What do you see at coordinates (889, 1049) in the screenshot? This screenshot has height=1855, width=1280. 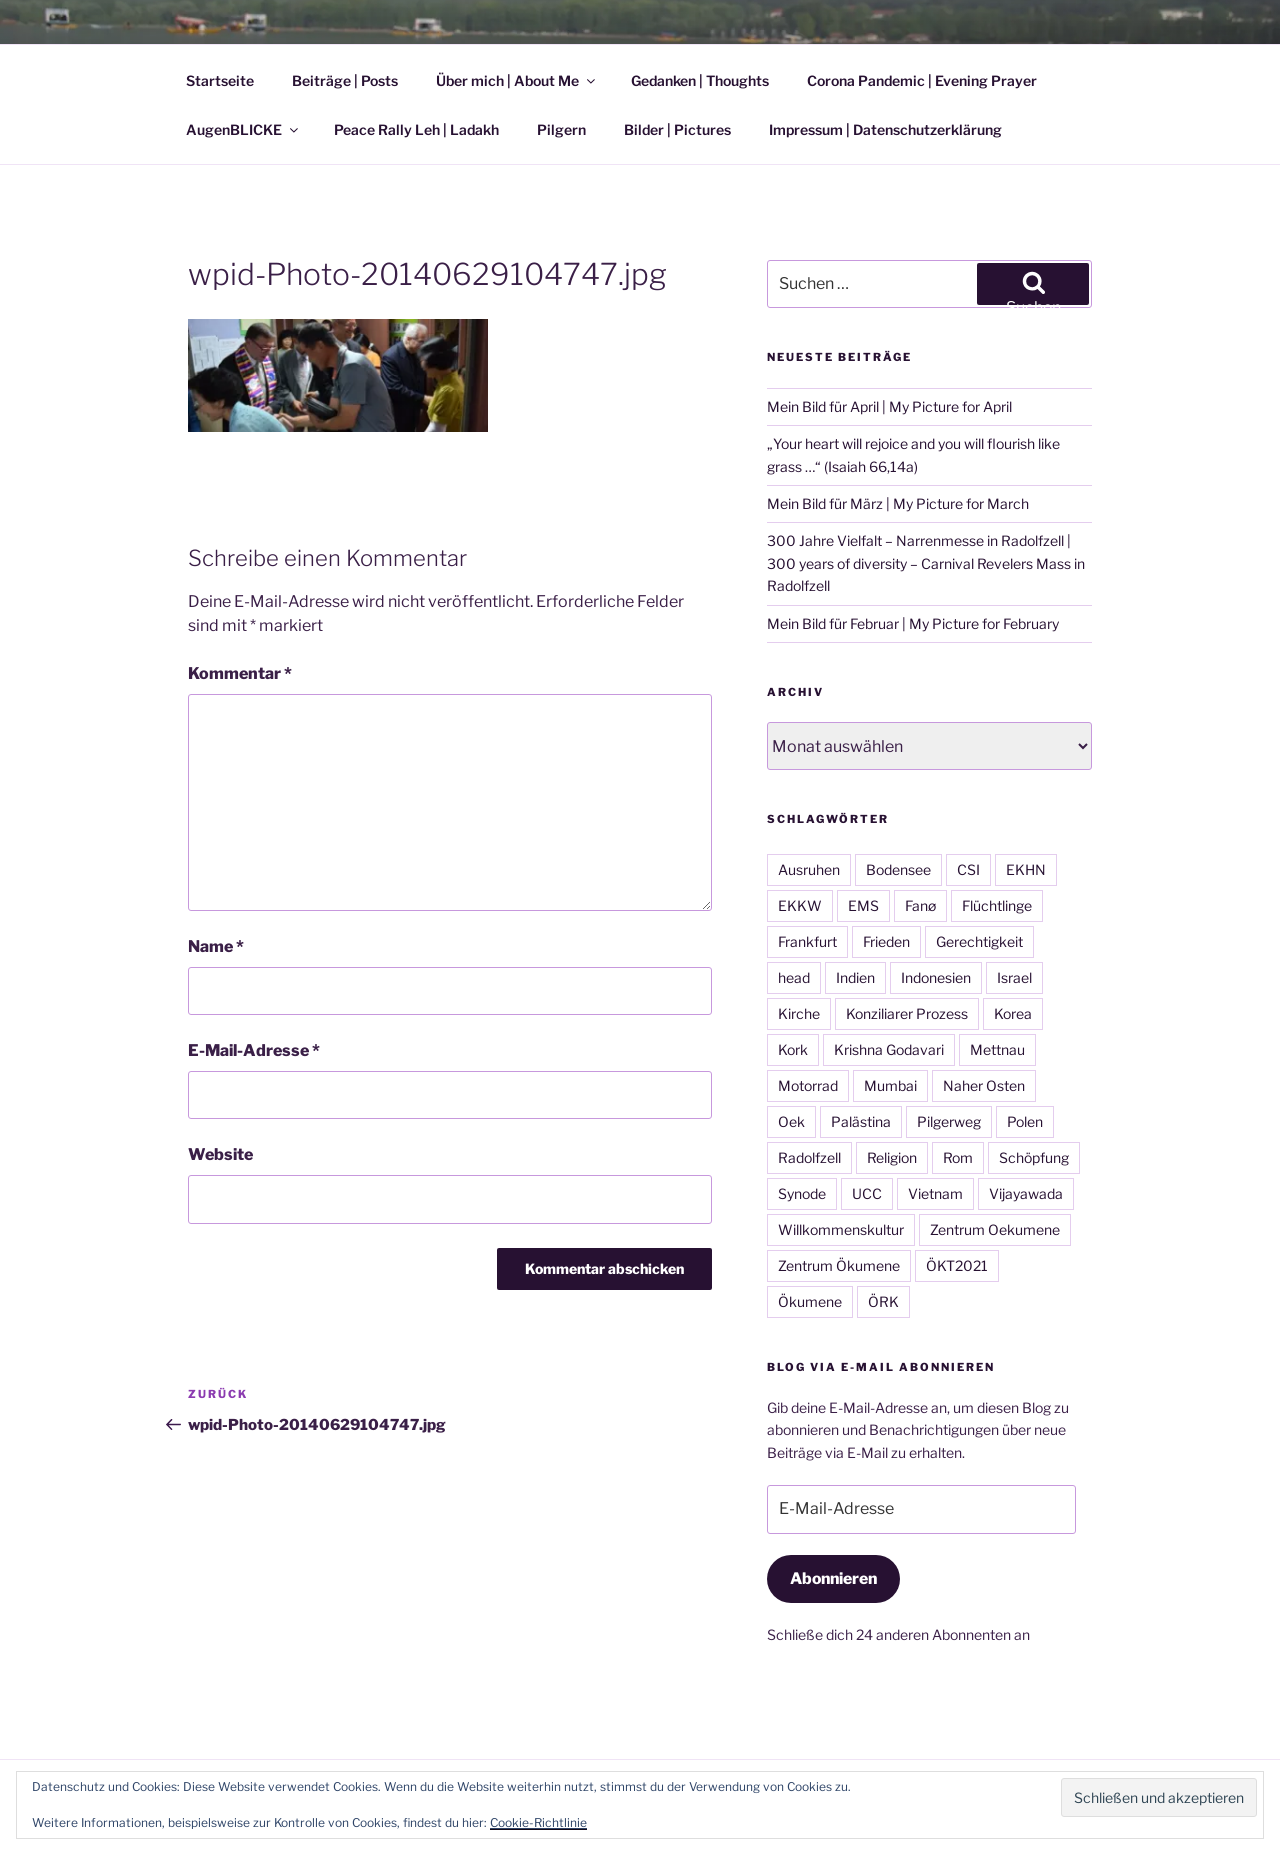 I see `Krishna Godavari` at bounding box center [889, 1049].